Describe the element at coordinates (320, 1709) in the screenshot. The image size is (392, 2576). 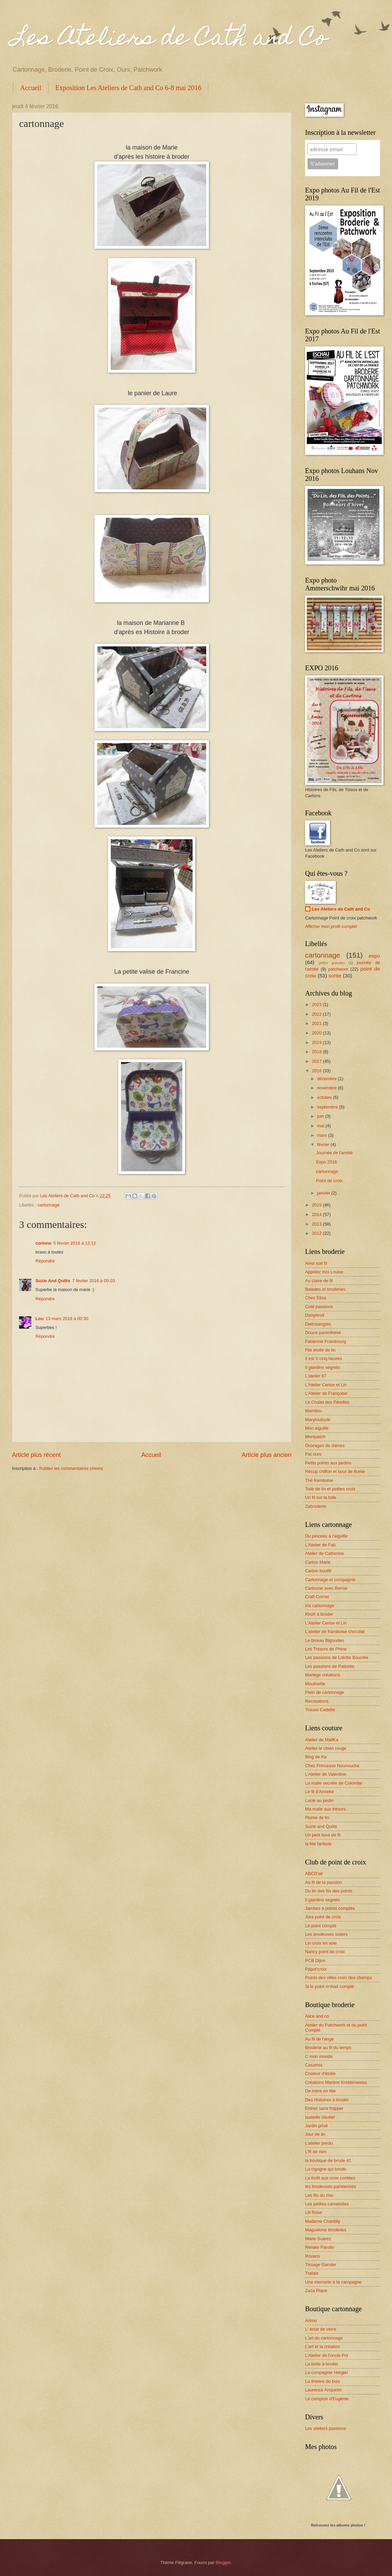
I see `Trouse Cadette` at that location.